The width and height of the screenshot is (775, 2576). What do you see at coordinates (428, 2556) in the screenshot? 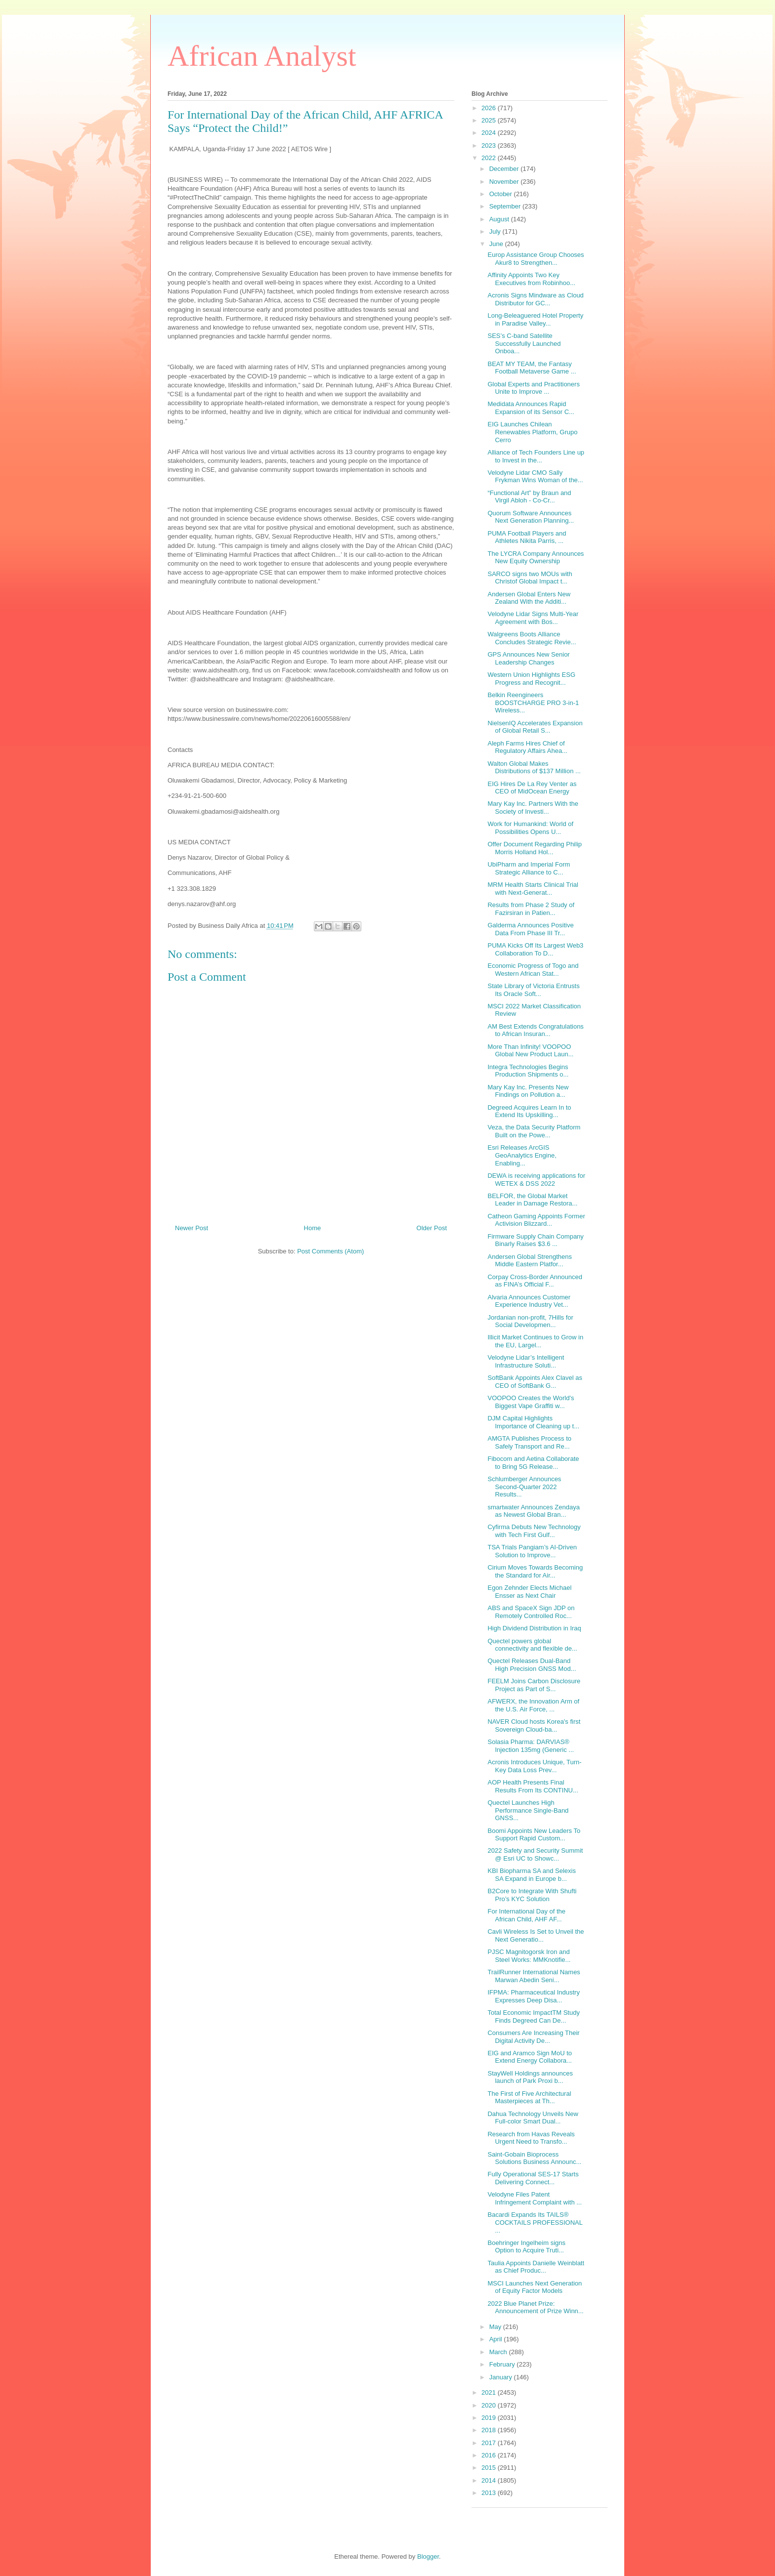
I see `Blogger` at bounding box center [428, 2556].